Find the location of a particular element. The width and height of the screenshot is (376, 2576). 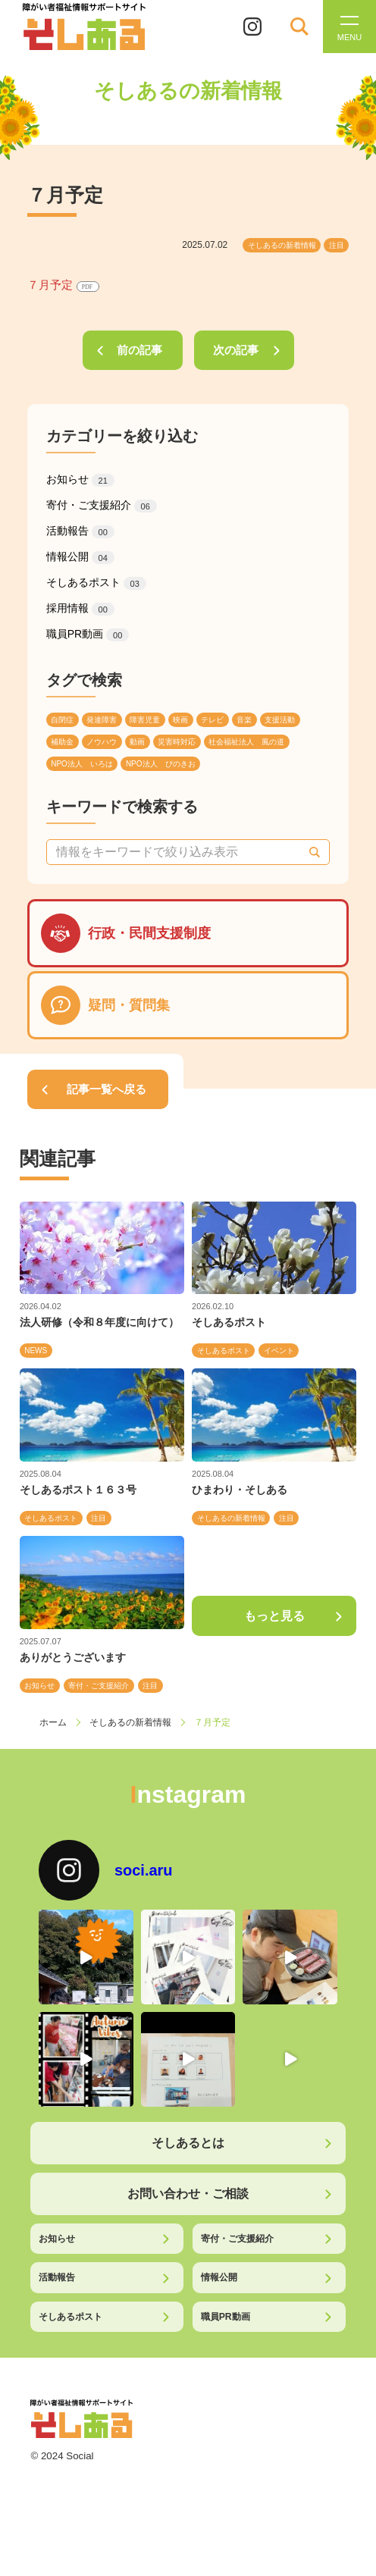

次の記事 is located at coordinates (235, 349).